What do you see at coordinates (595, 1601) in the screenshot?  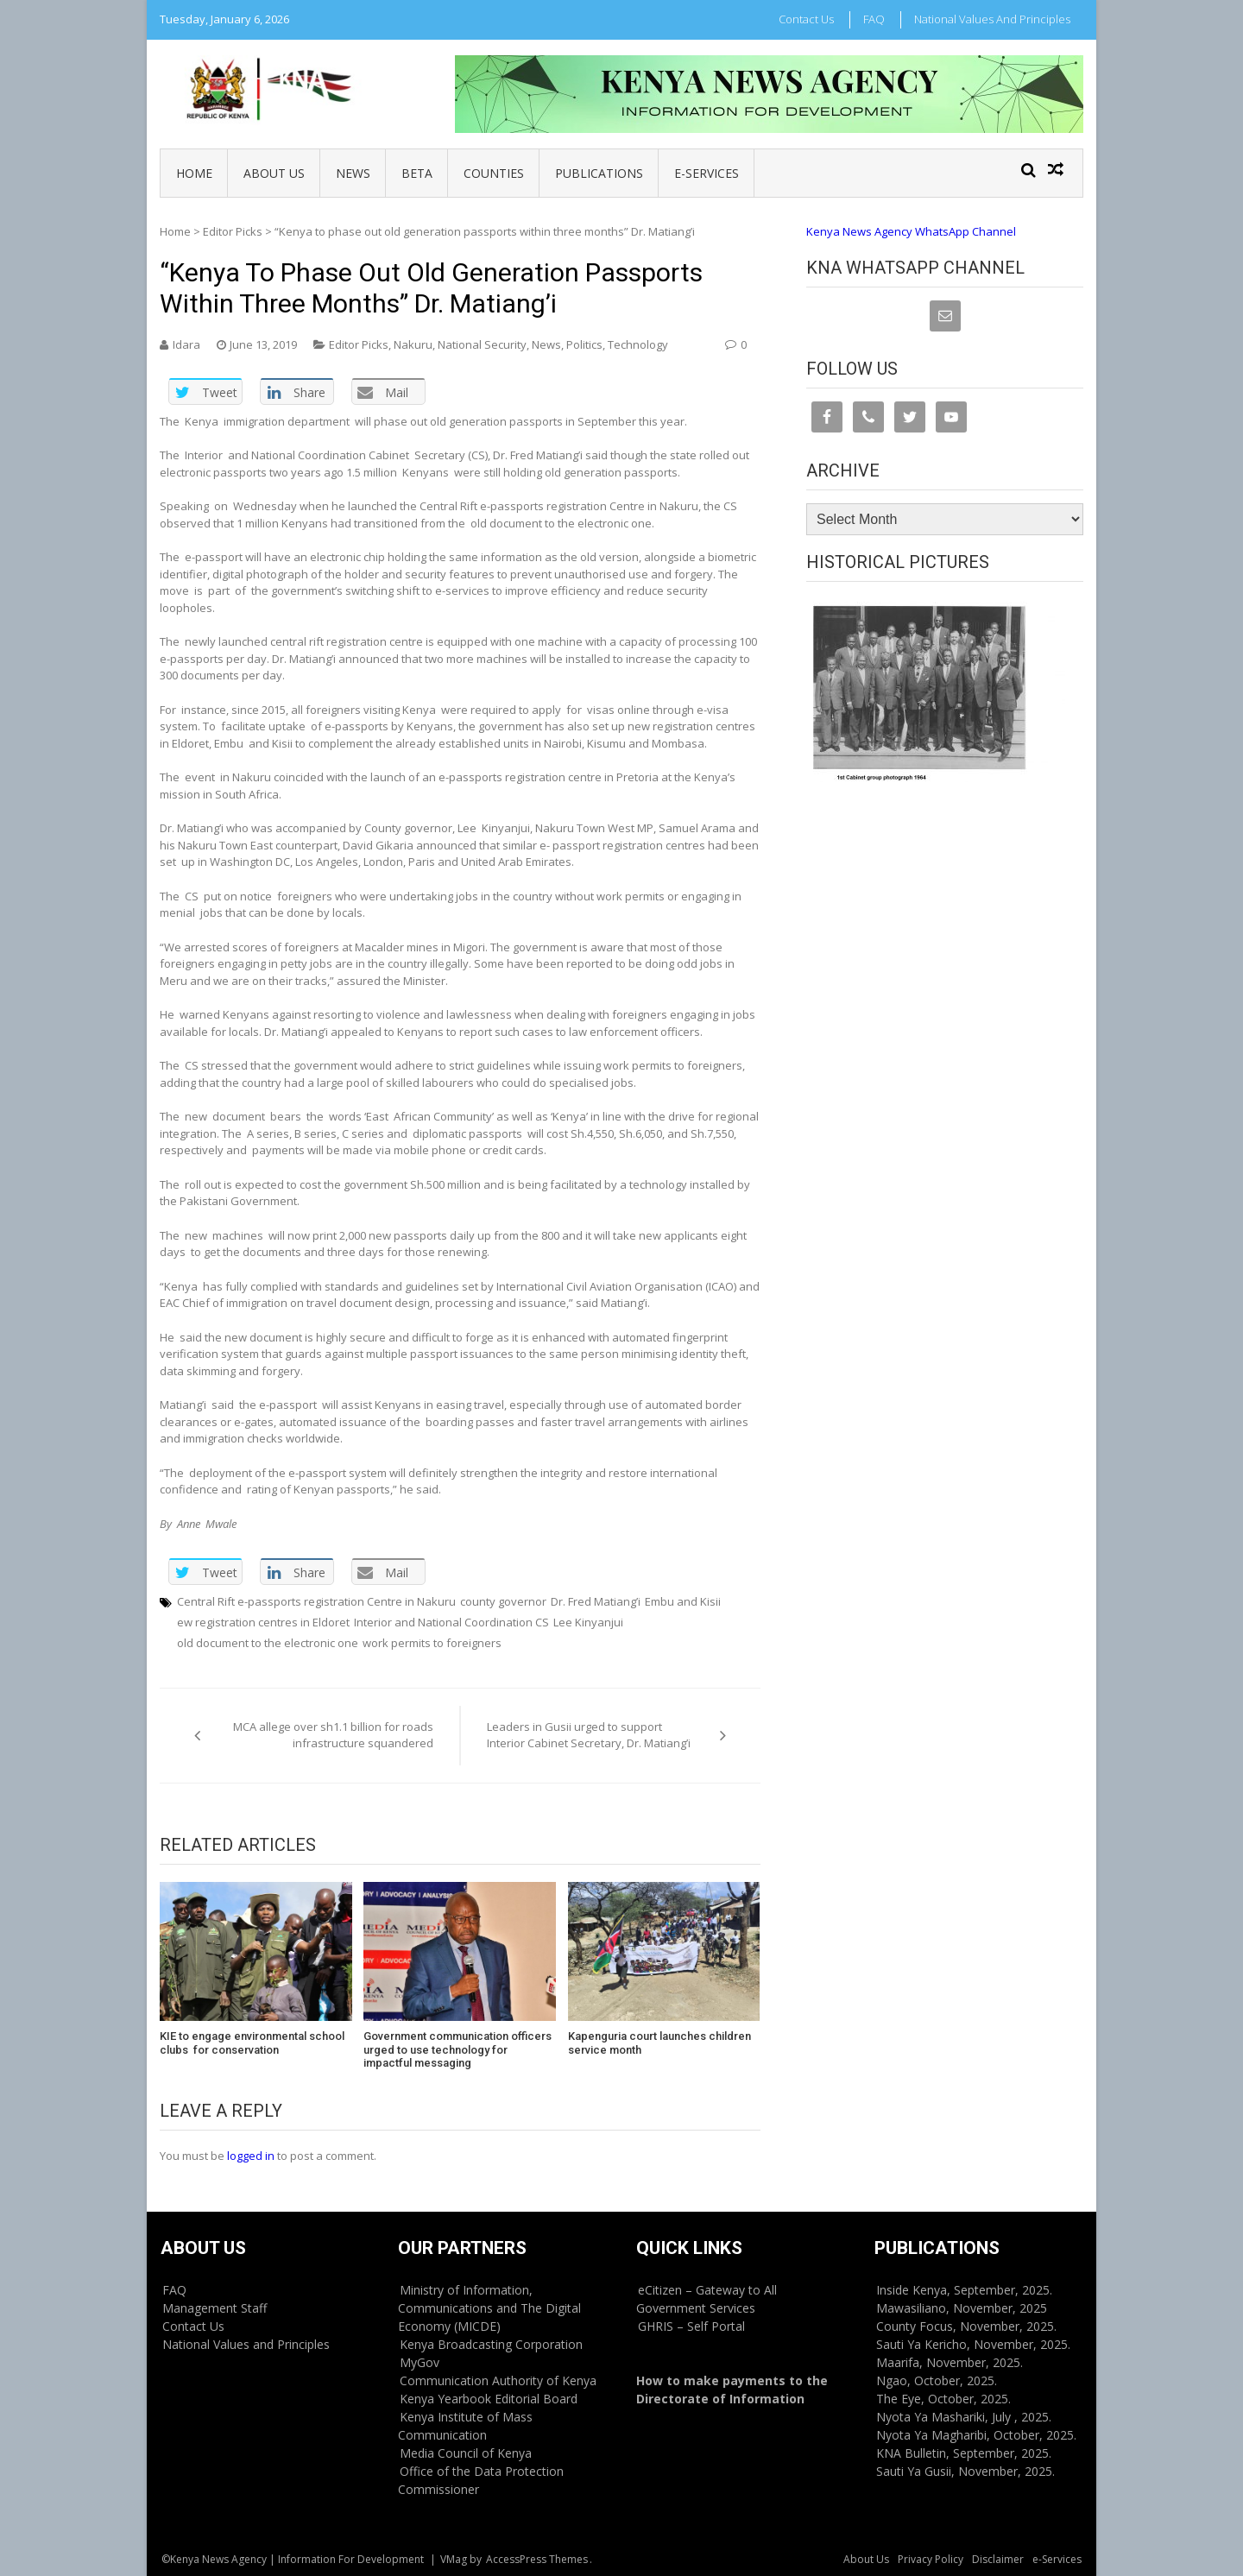 I see `Dr. Fred Matiang’i` at bounding box center [595, 1601].